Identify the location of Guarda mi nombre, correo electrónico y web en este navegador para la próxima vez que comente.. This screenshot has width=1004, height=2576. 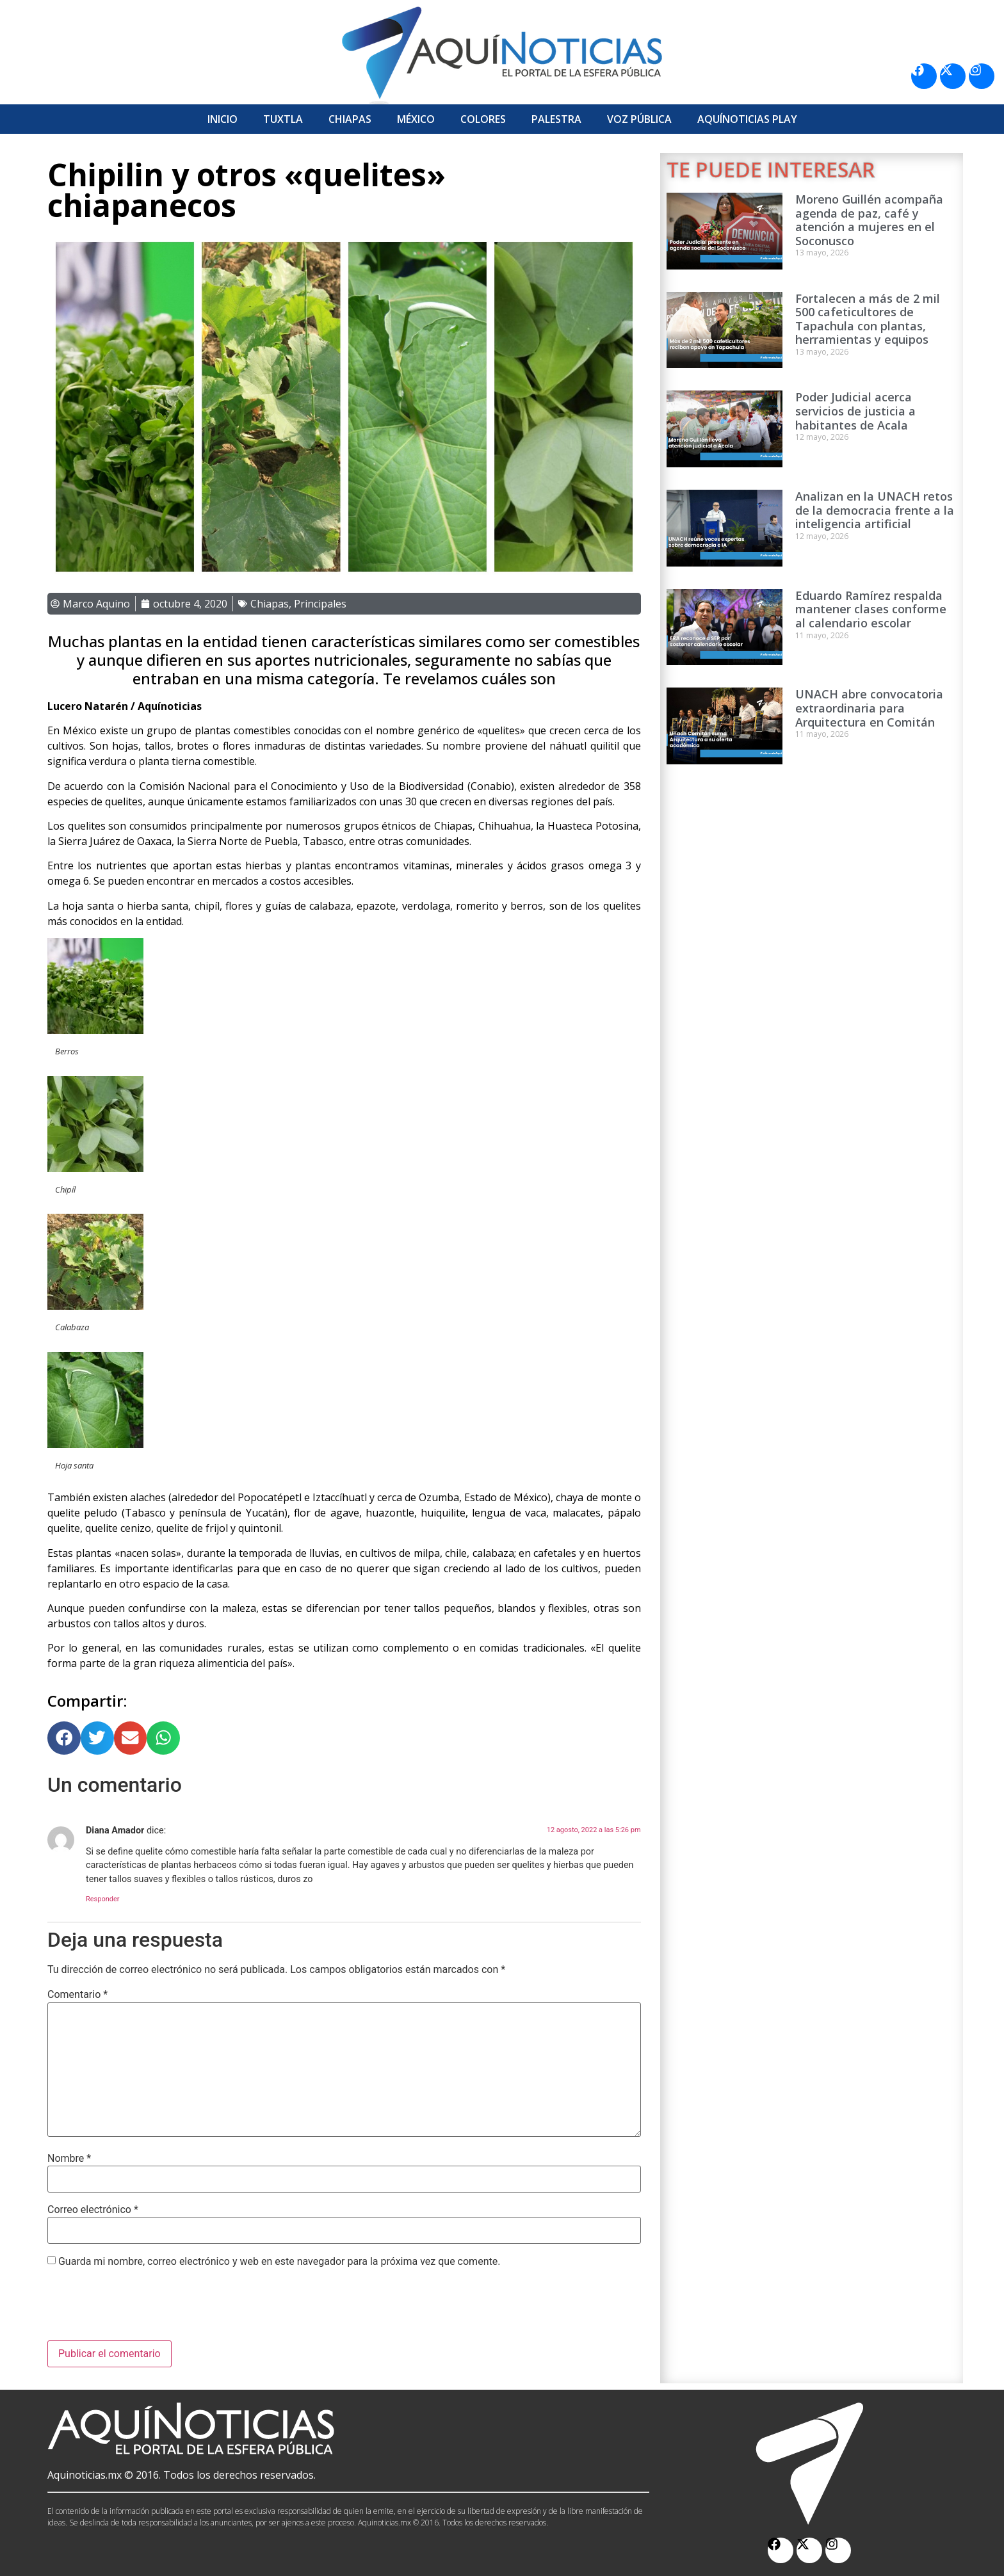
(279, 2262).